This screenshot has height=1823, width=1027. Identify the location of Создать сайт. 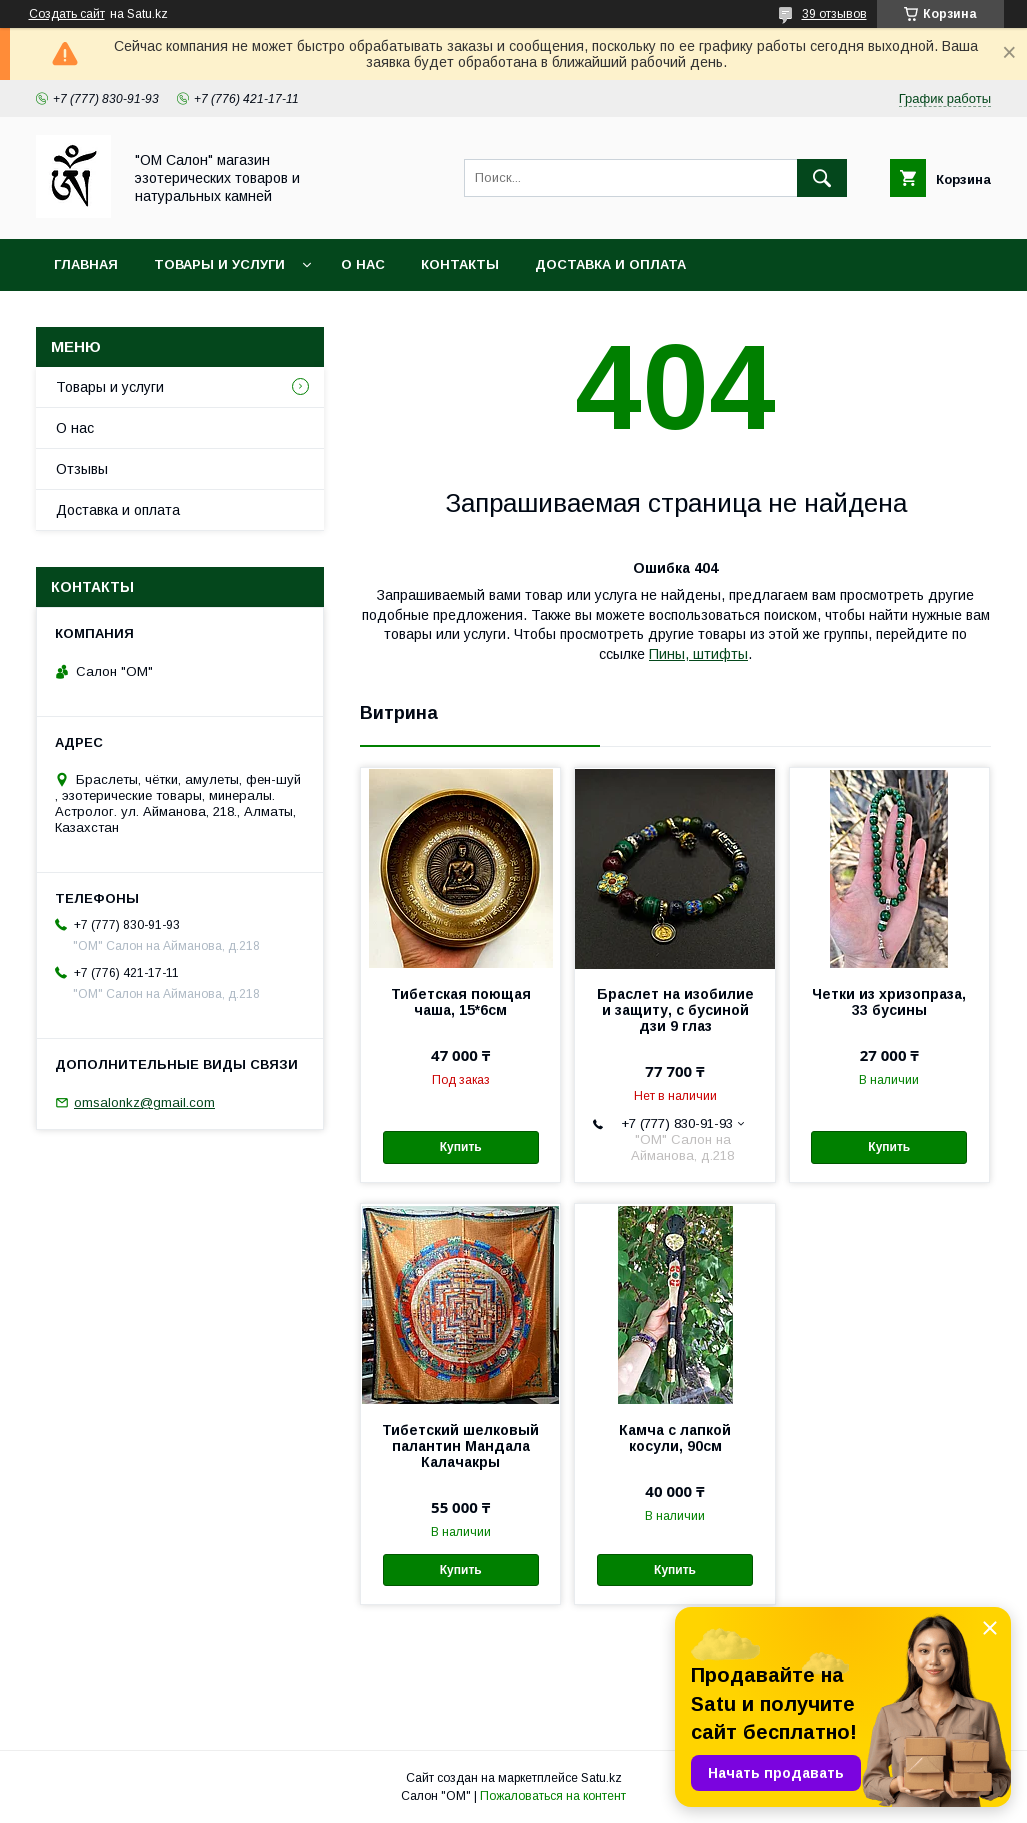
(67, 14).